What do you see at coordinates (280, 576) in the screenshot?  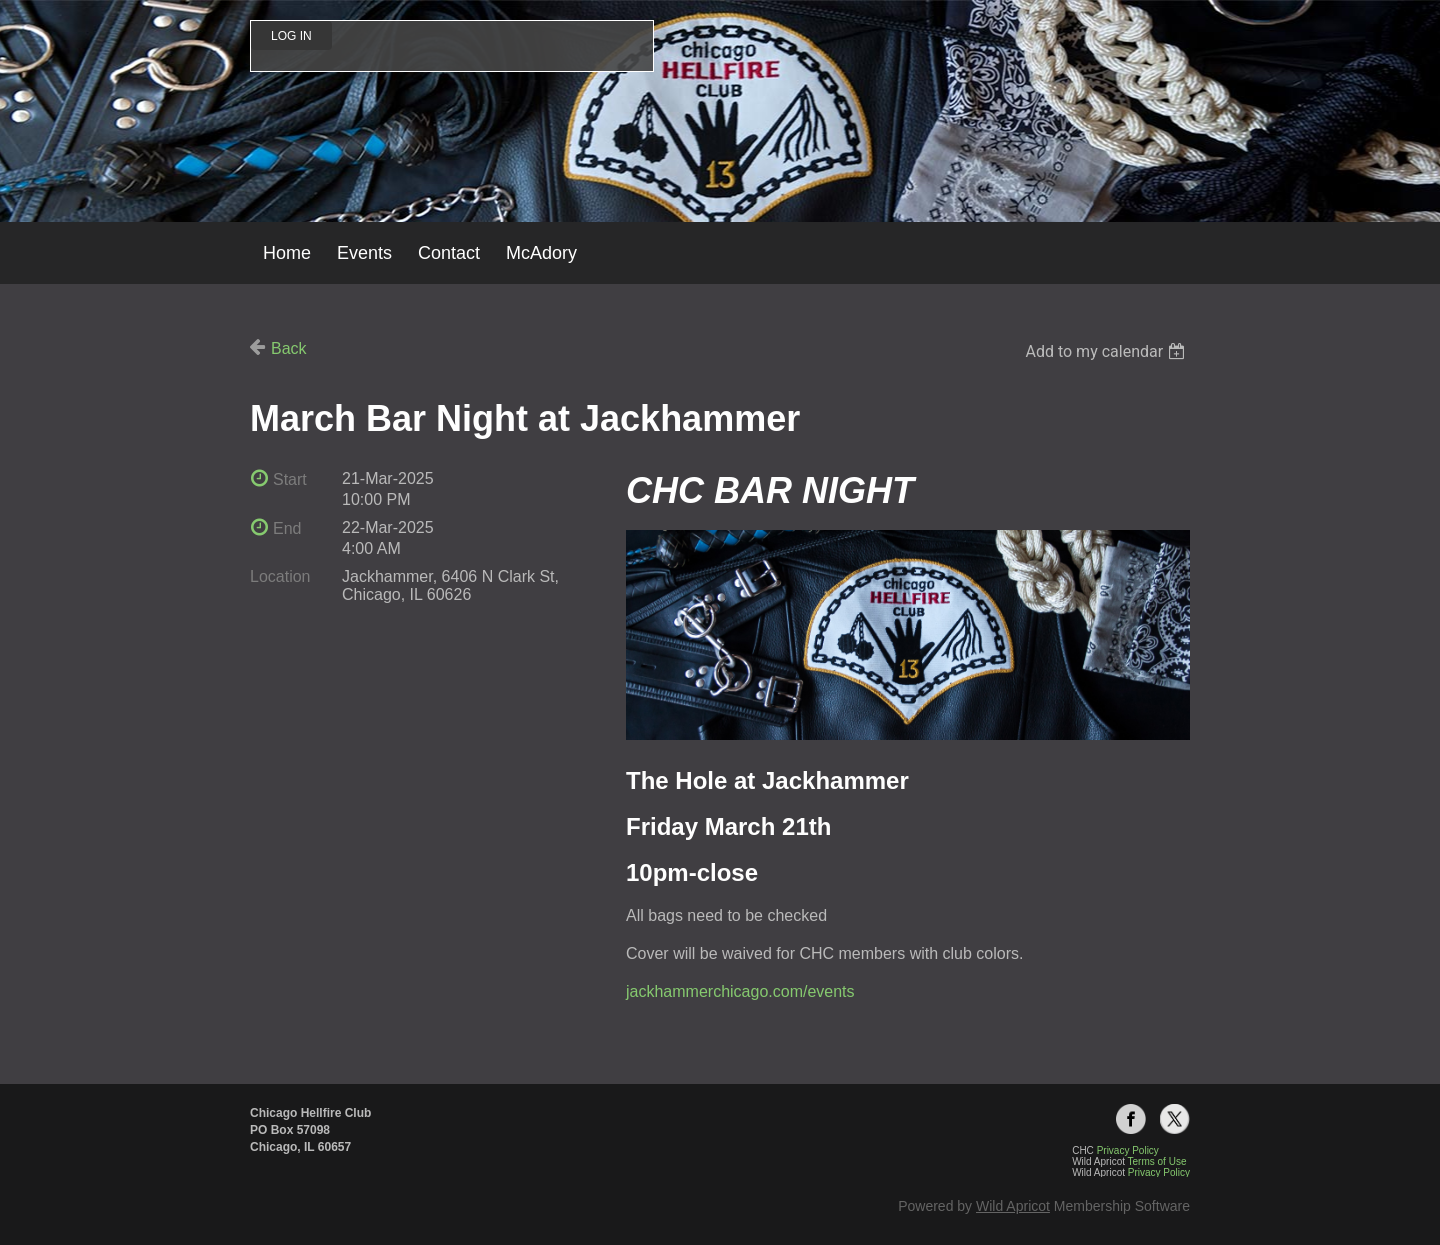 I see `Location` at bounding box center [280, 576].